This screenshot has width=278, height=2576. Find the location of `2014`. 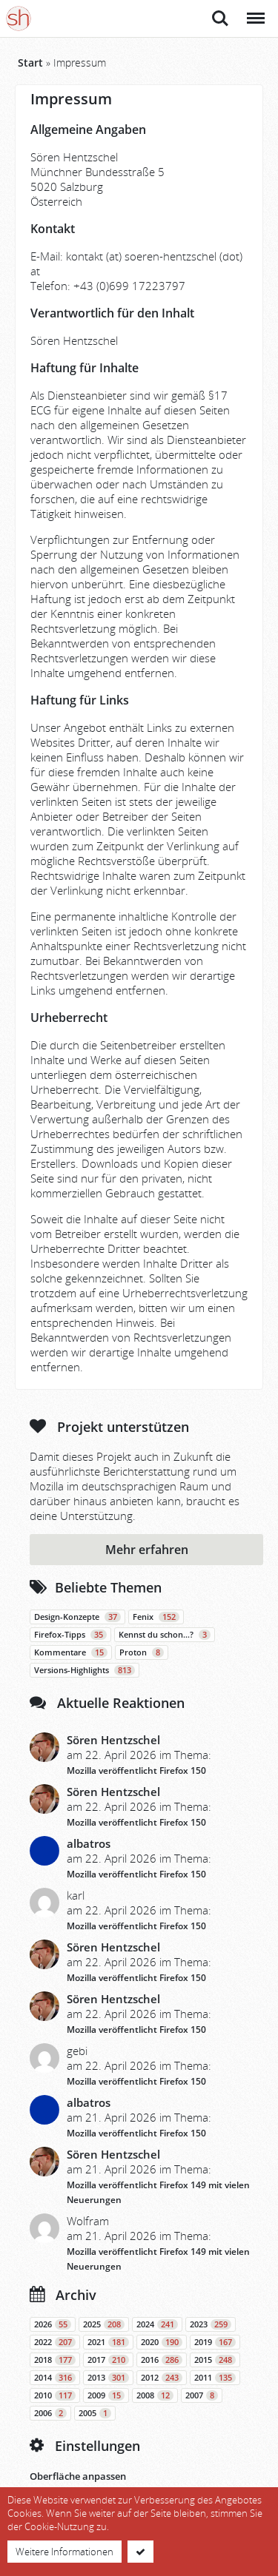

2014 is located at coordinates (55, 2377).